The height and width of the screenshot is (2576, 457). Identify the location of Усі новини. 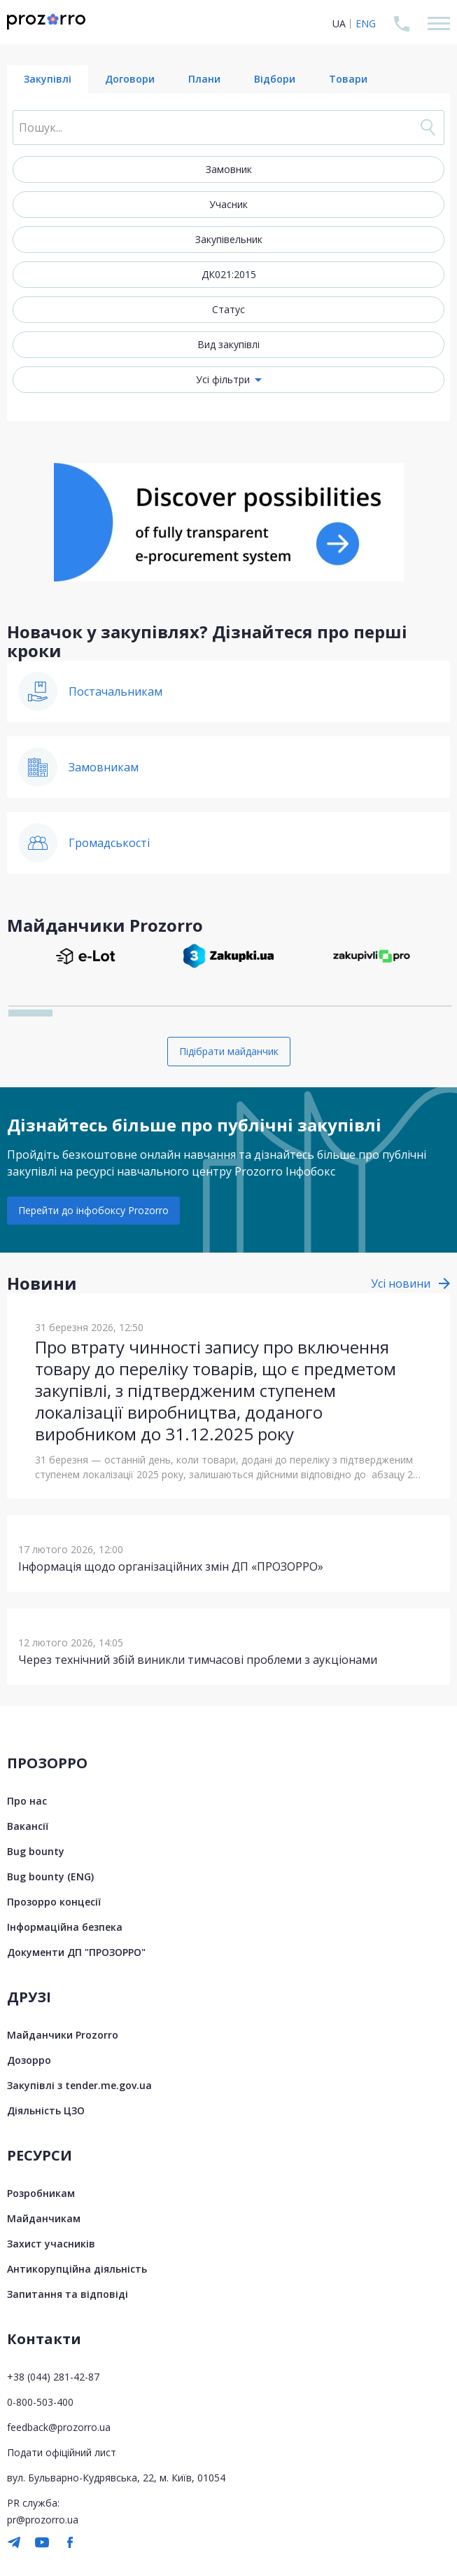
(400, 1283).